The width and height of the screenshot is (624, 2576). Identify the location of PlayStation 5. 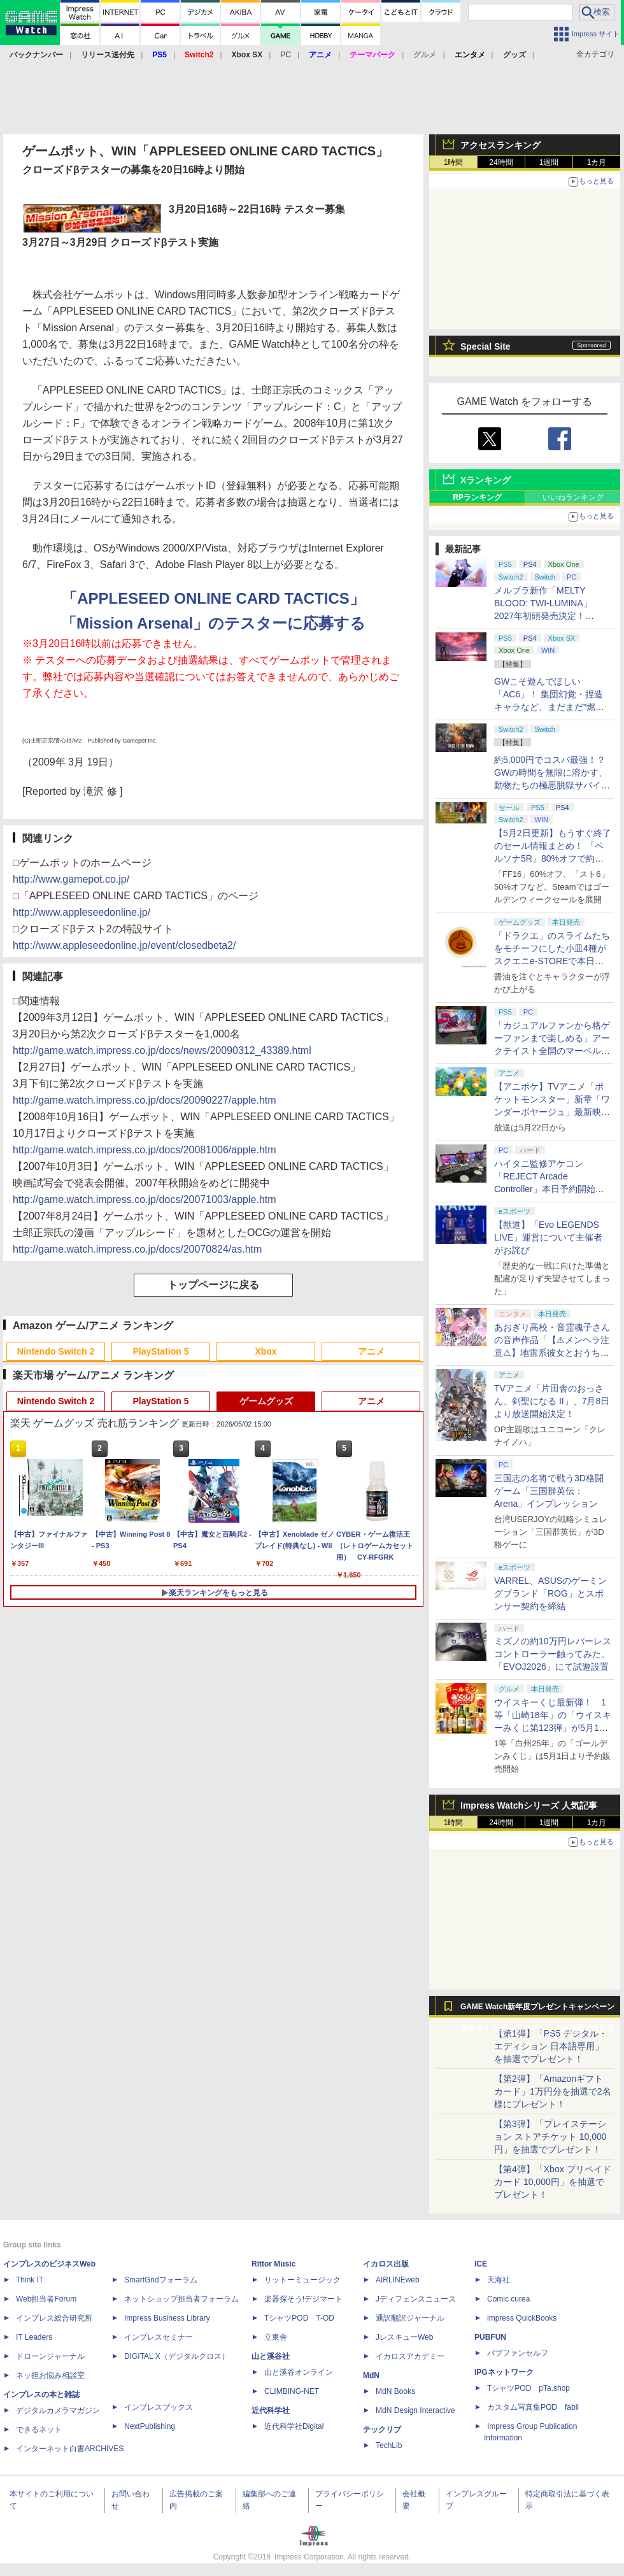
(161, 1351).